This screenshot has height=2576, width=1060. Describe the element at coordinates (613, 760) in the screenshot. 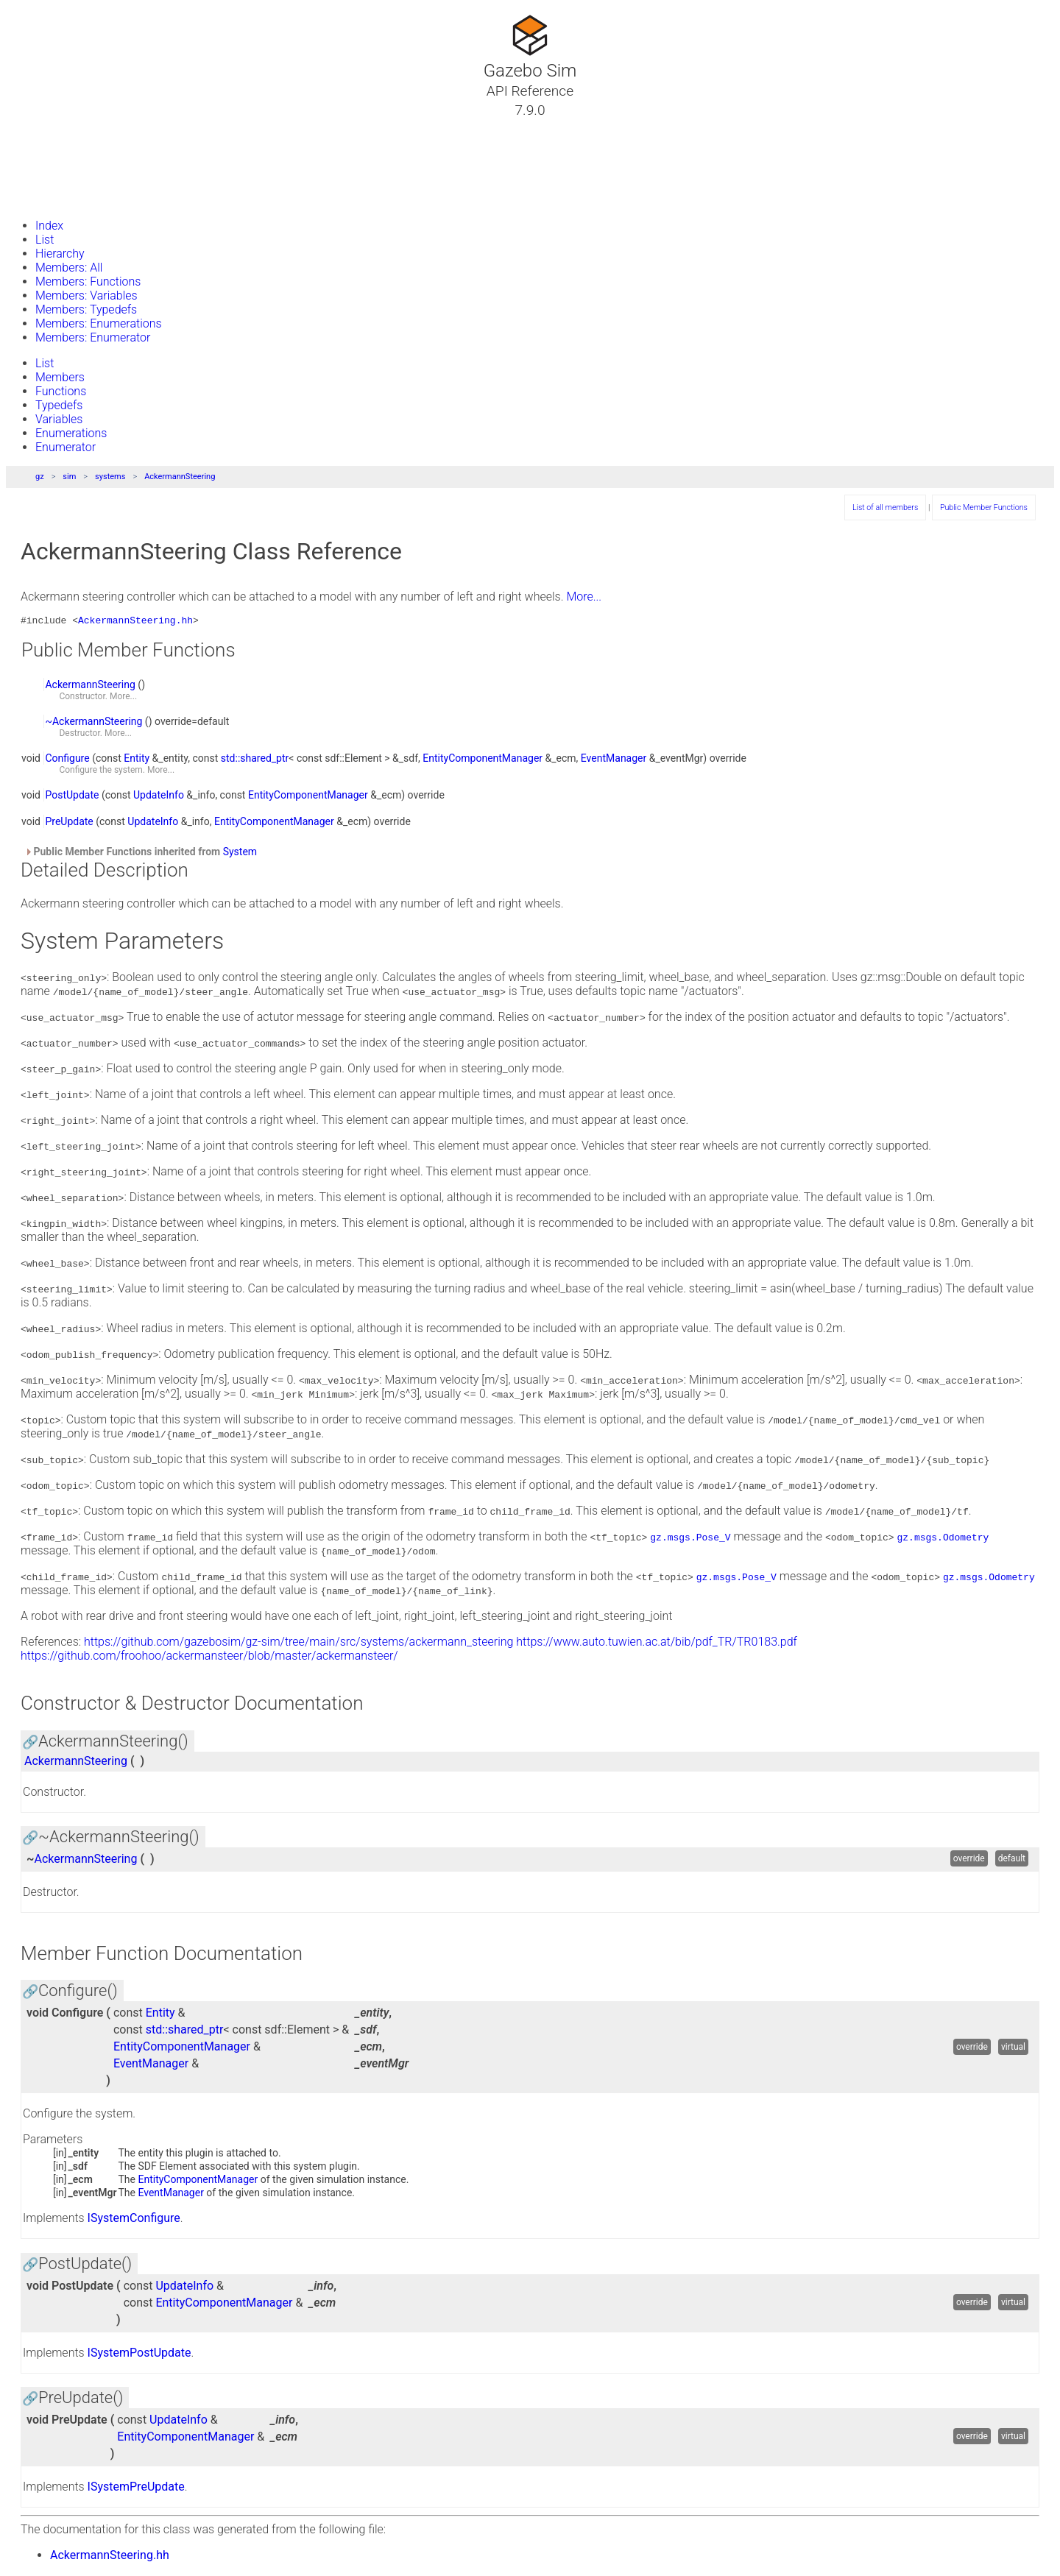

I see `EventManager` at that location.